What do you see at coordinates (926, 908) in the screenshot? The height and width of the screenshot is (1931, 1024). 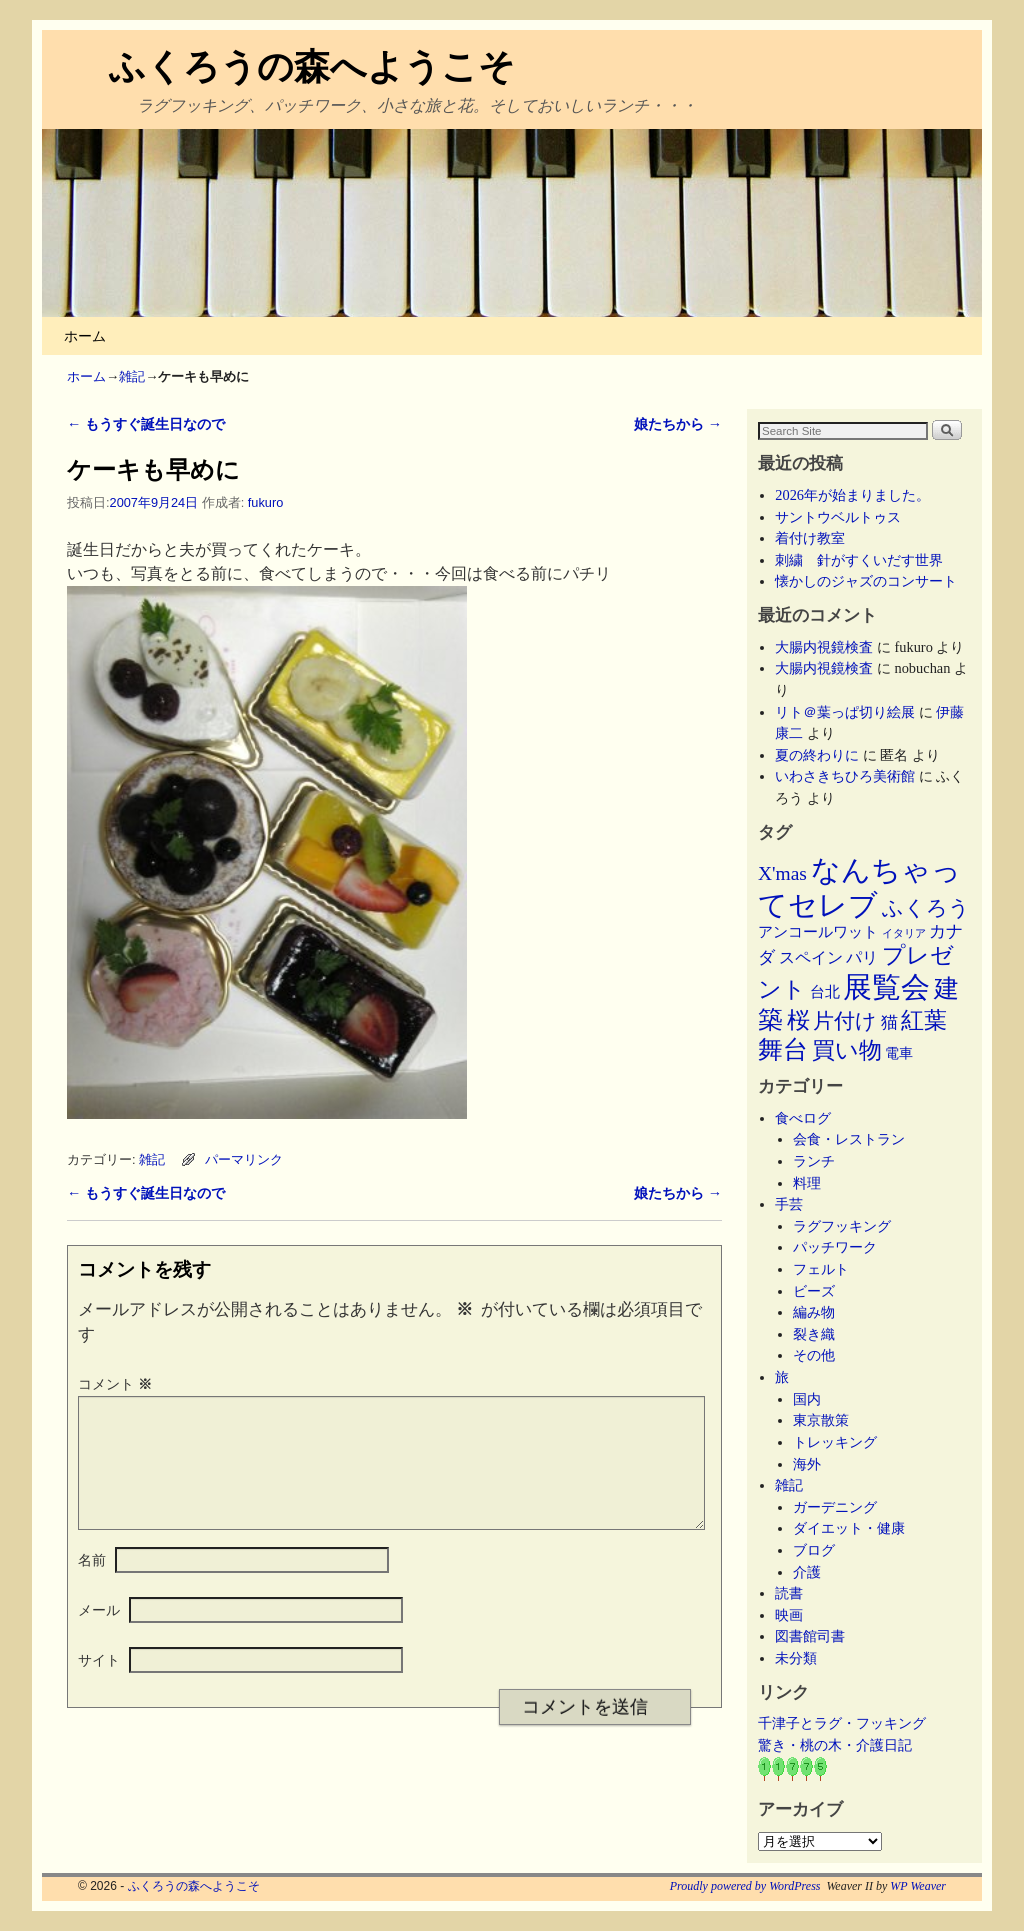 I see `ふくろう [ふくろう (21個の項目)]` at bounding box center [926, 908].